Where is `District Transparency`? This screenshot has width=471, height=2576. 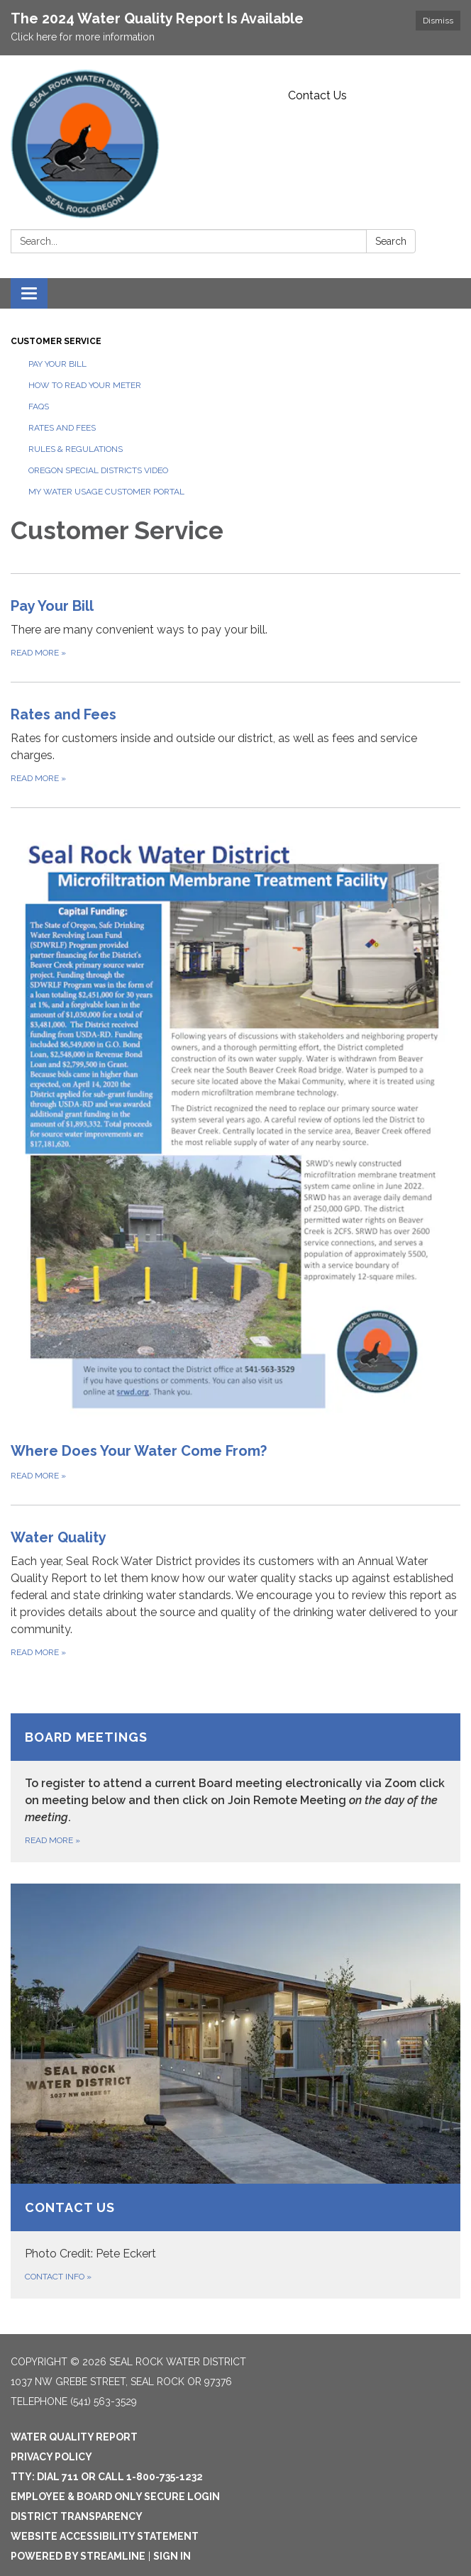 District Transparency is located at coordinates (77, 2516).